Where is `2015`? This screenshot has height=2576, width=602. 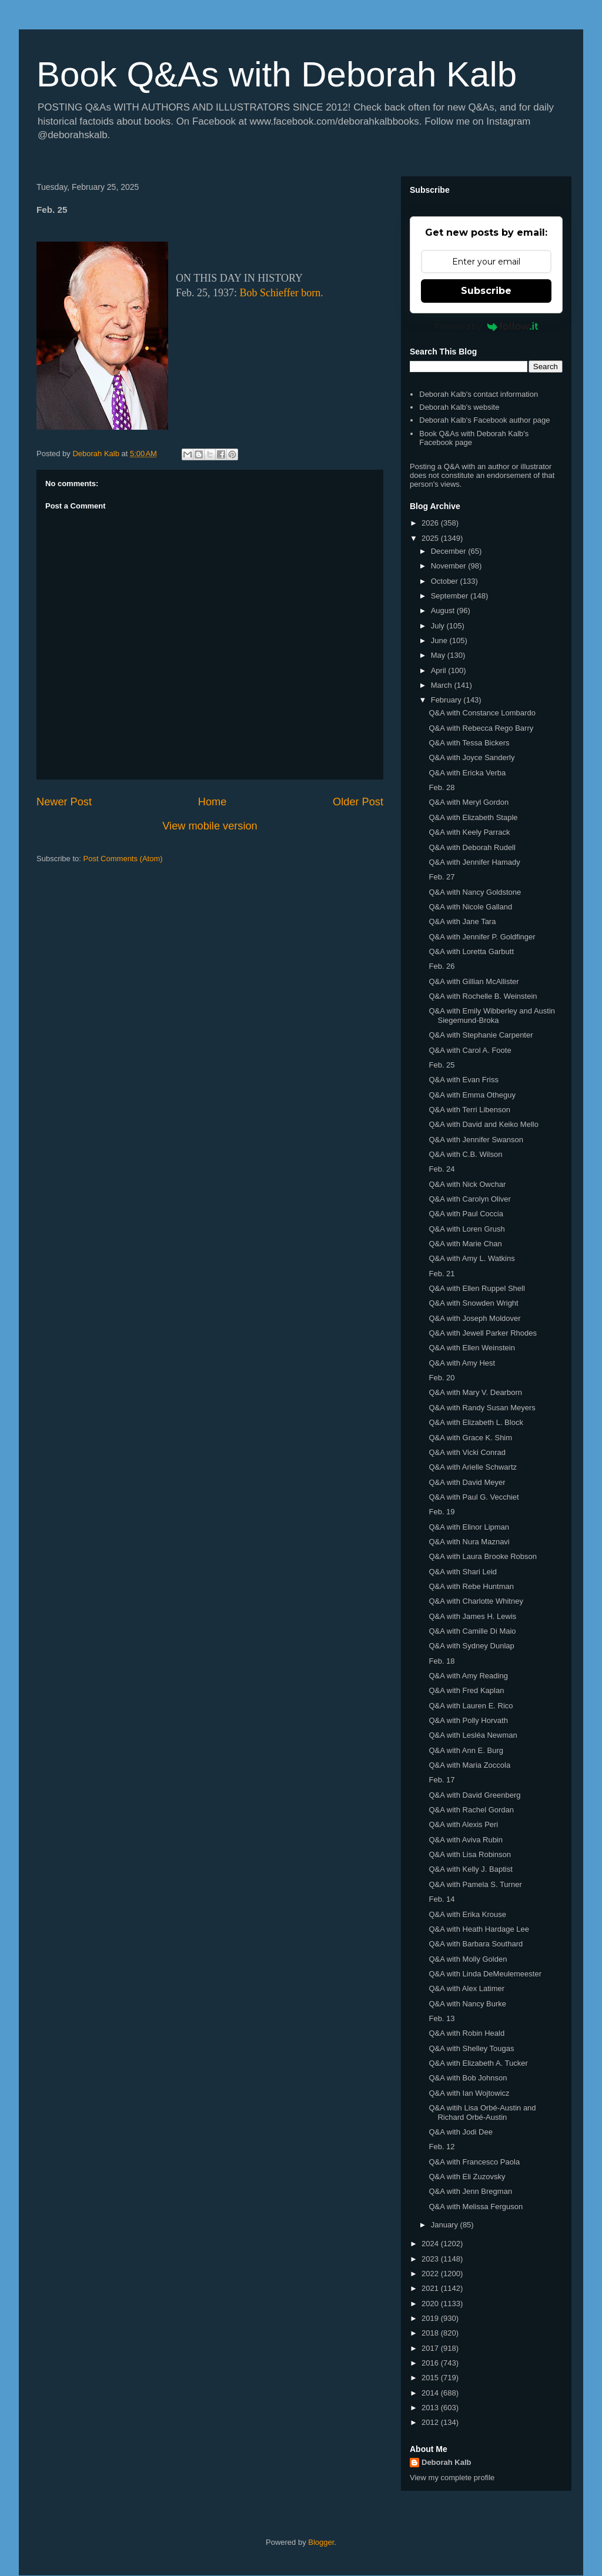 2015 is located at coordinates (431, 2377).